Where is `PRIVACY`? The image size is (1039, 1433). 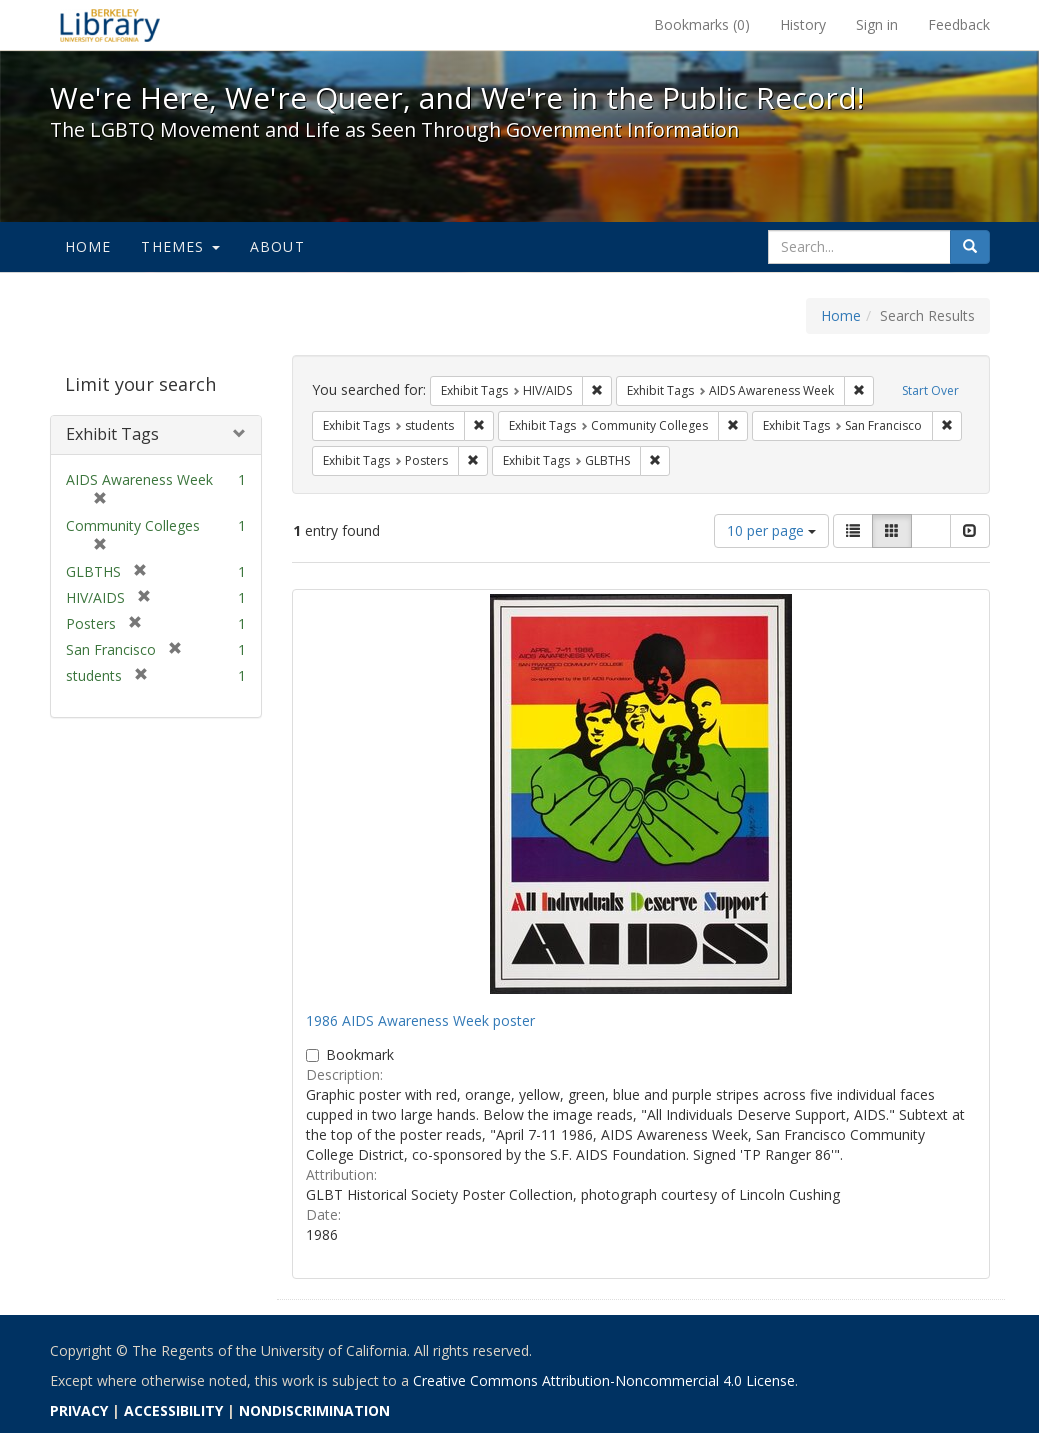 PRIVACY is located at coordinates (79, 1410).